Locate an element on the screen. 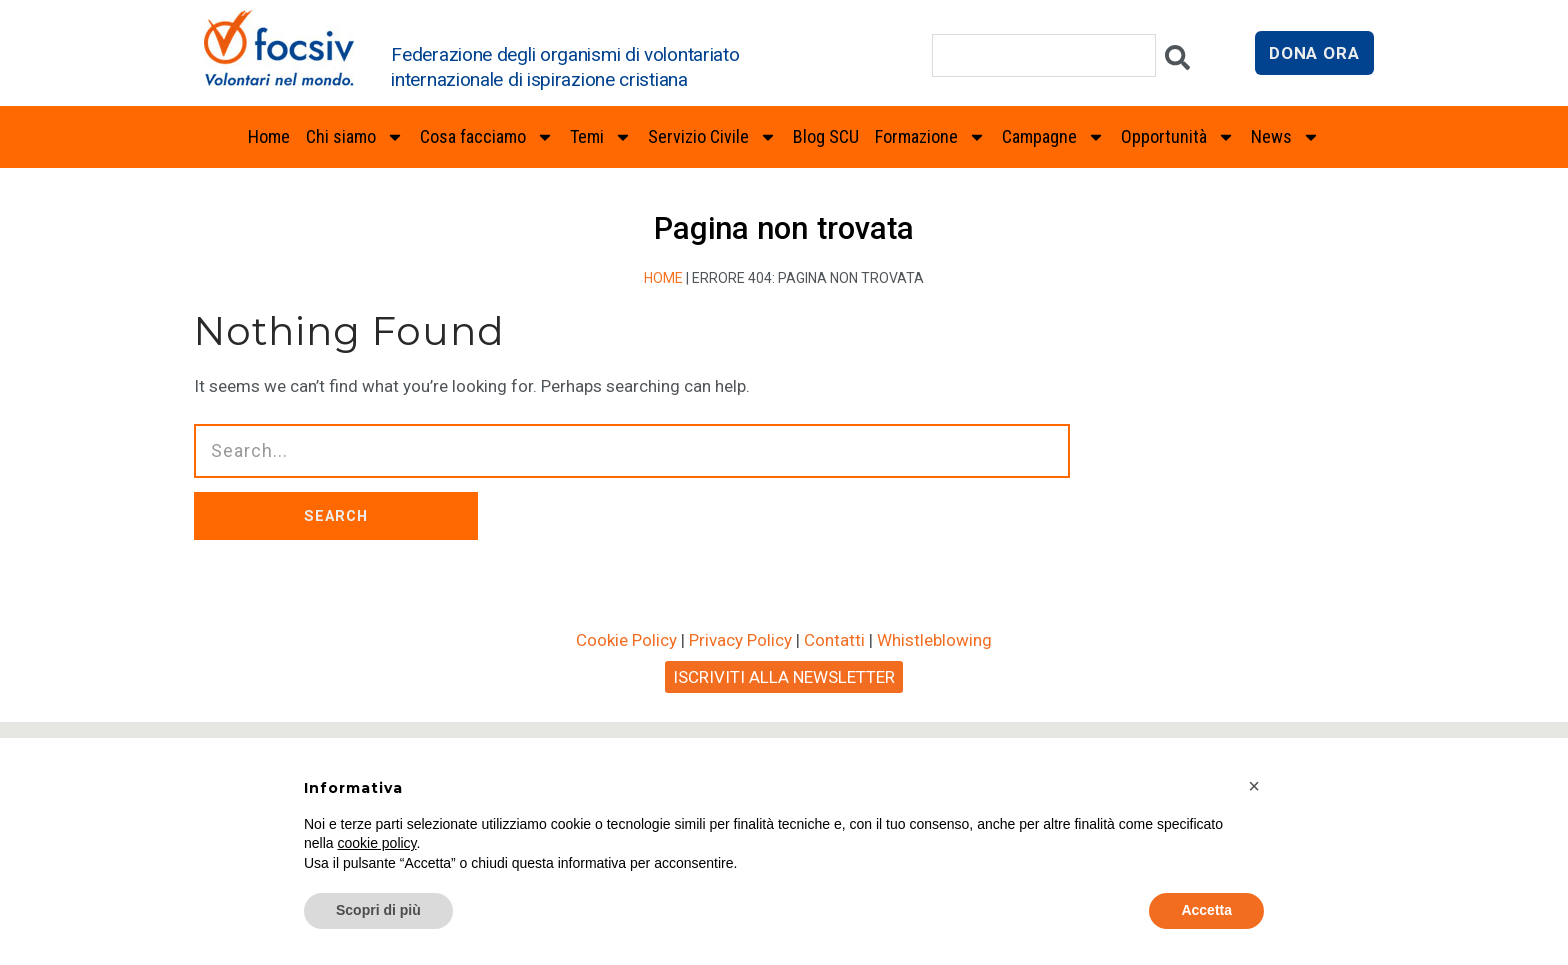 Image resolution: width=1568 pixels, height=965 pixels. SEARCH is located at coordinates (607, 534).